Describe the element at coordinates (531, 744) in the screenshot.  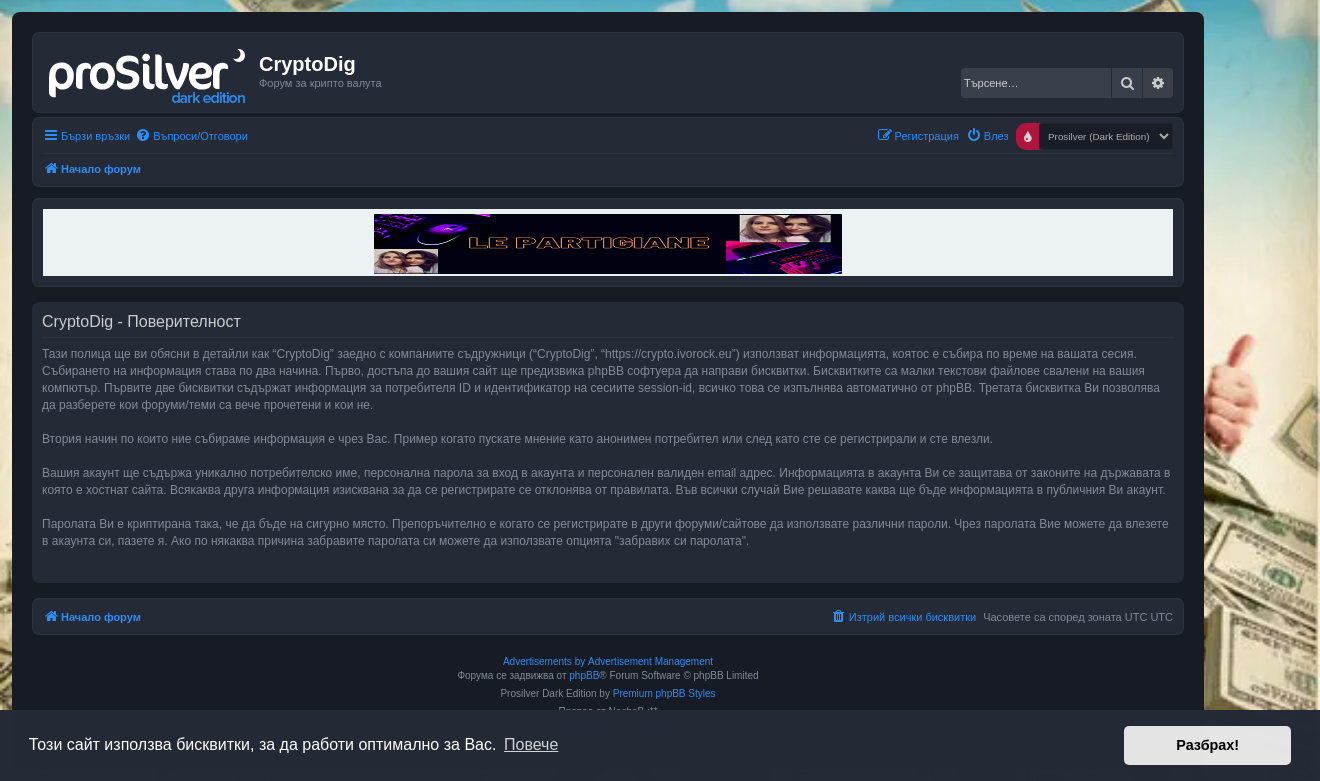
I see `Повече [button]` at that location.